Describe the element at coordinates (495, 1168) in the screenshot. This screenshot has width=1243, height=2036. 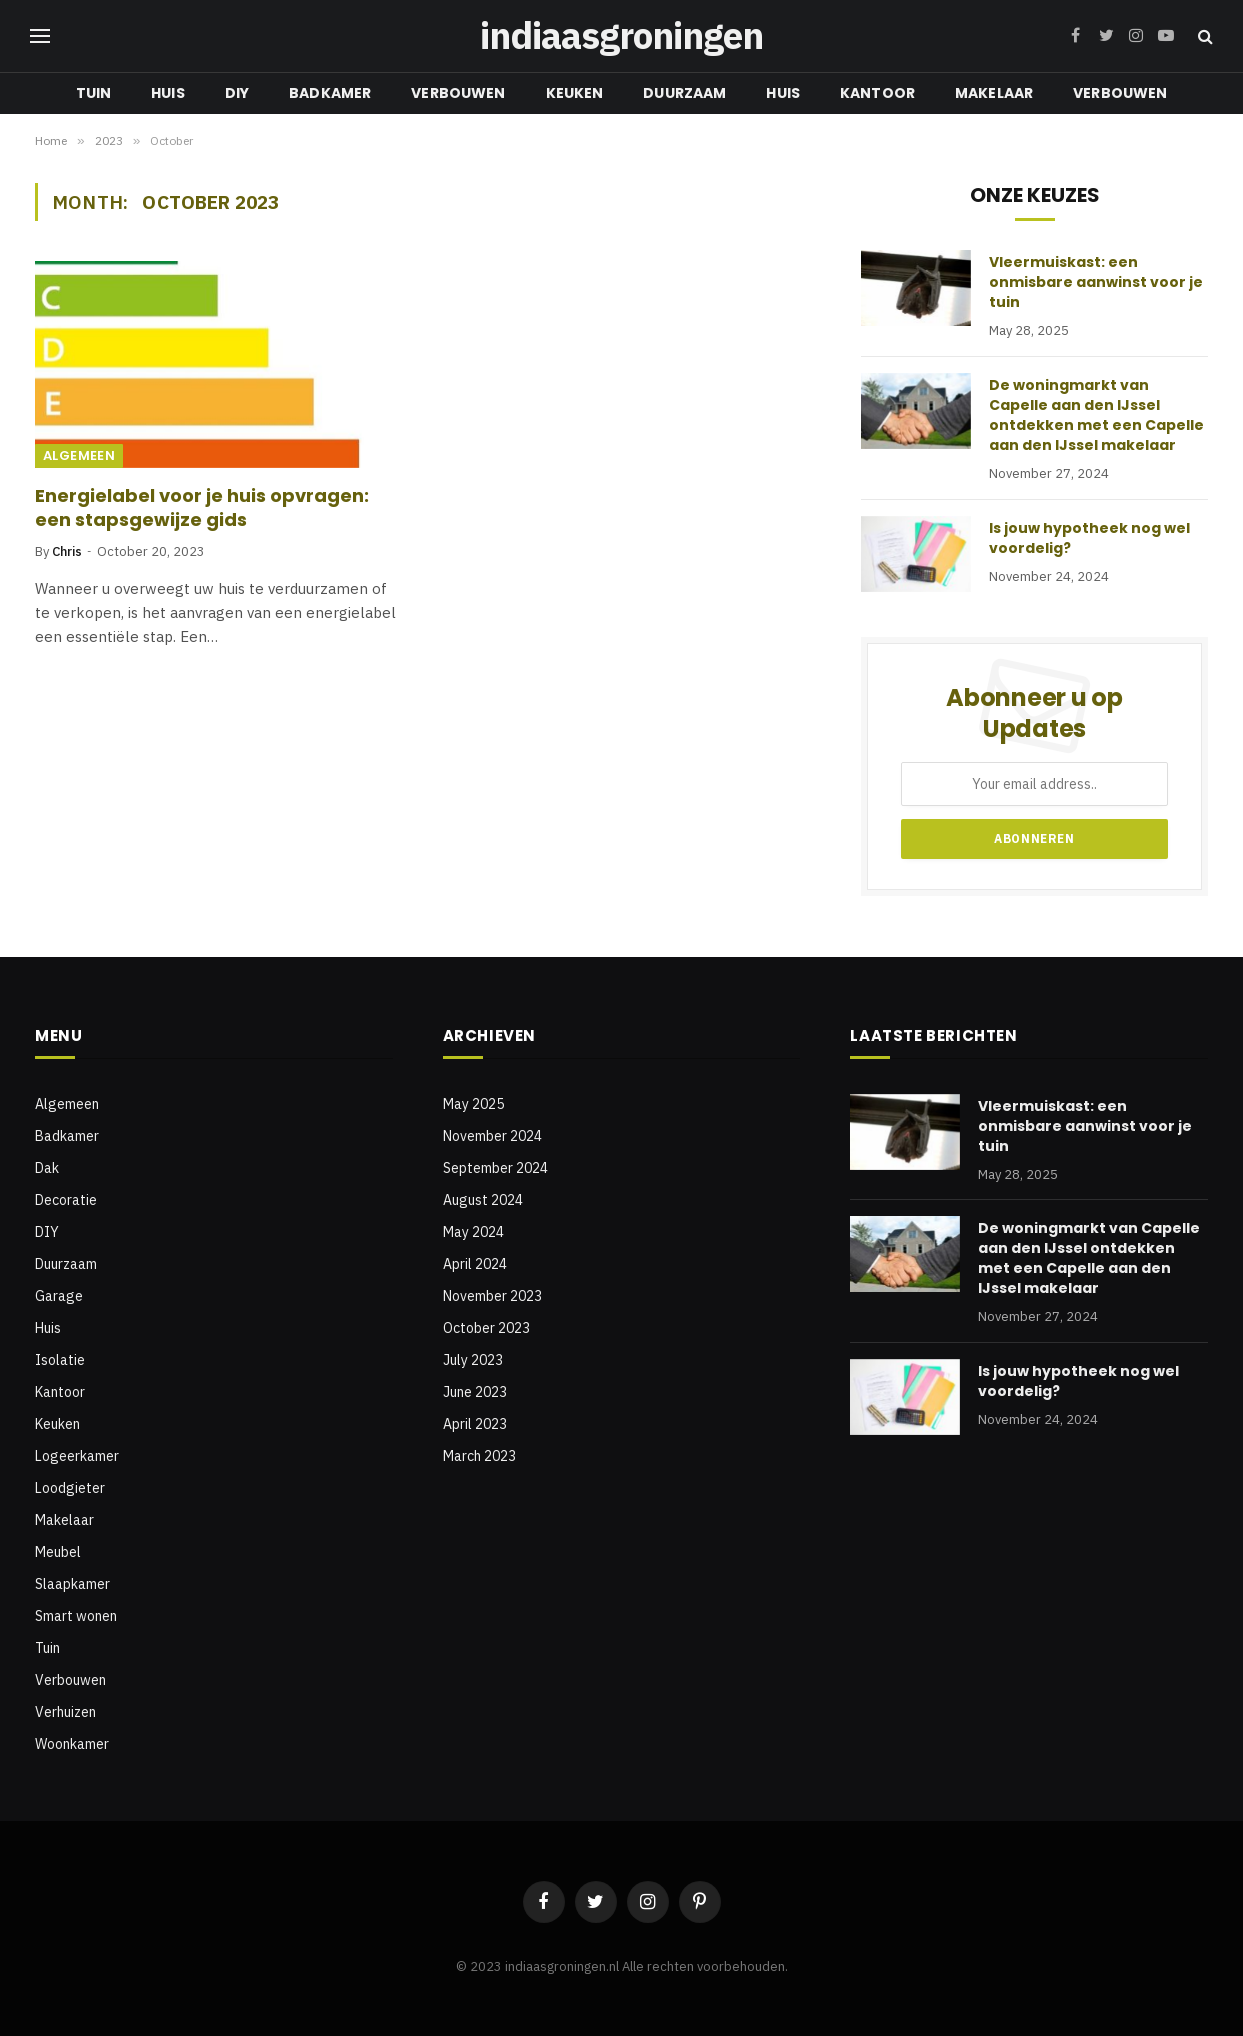
I see `September 2024` at that location.